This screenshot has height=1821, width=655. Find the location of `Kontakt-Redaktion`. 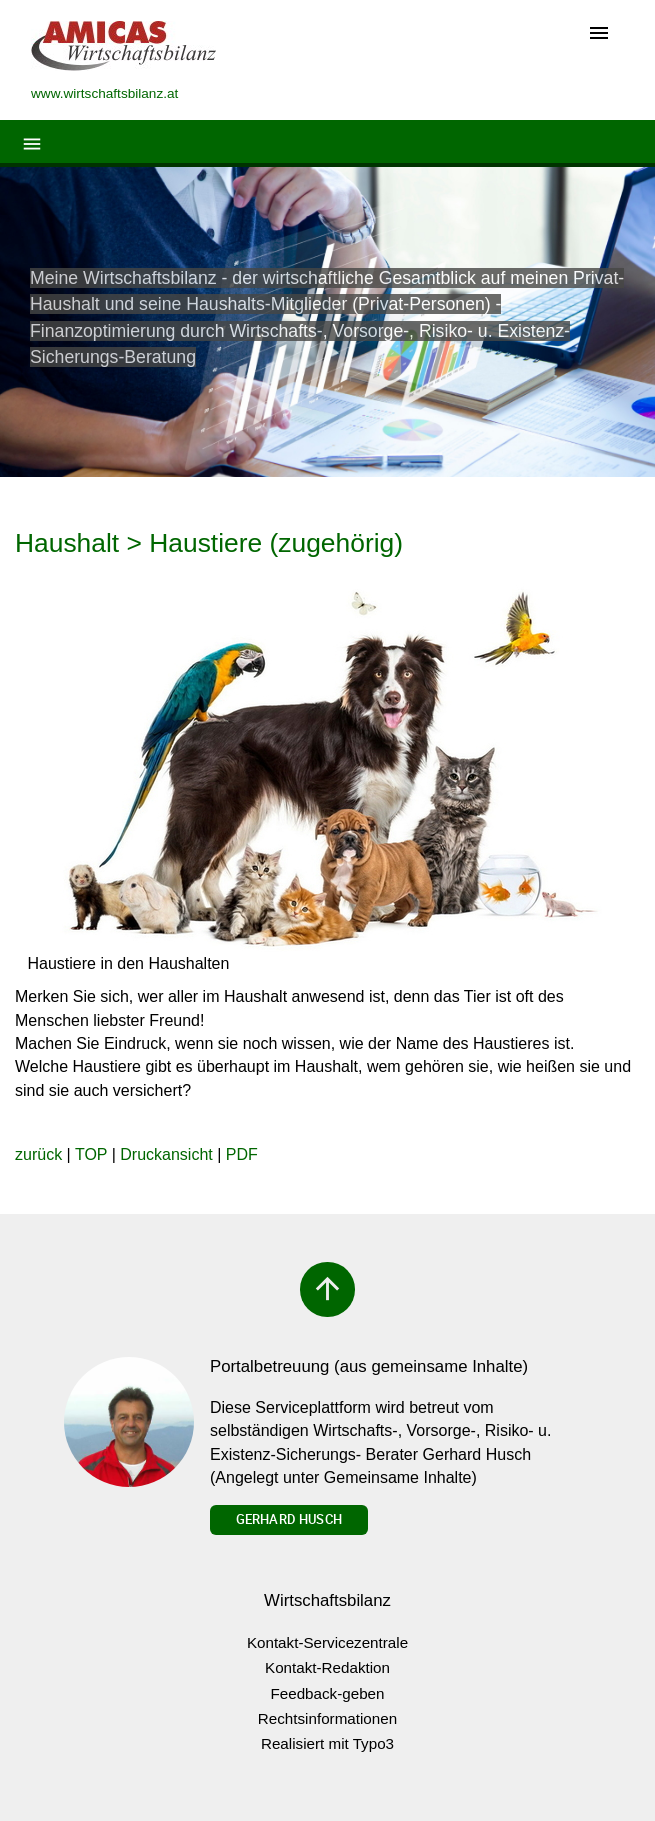

Kontakt-Redaktion is located at coordinates (327, 1667).